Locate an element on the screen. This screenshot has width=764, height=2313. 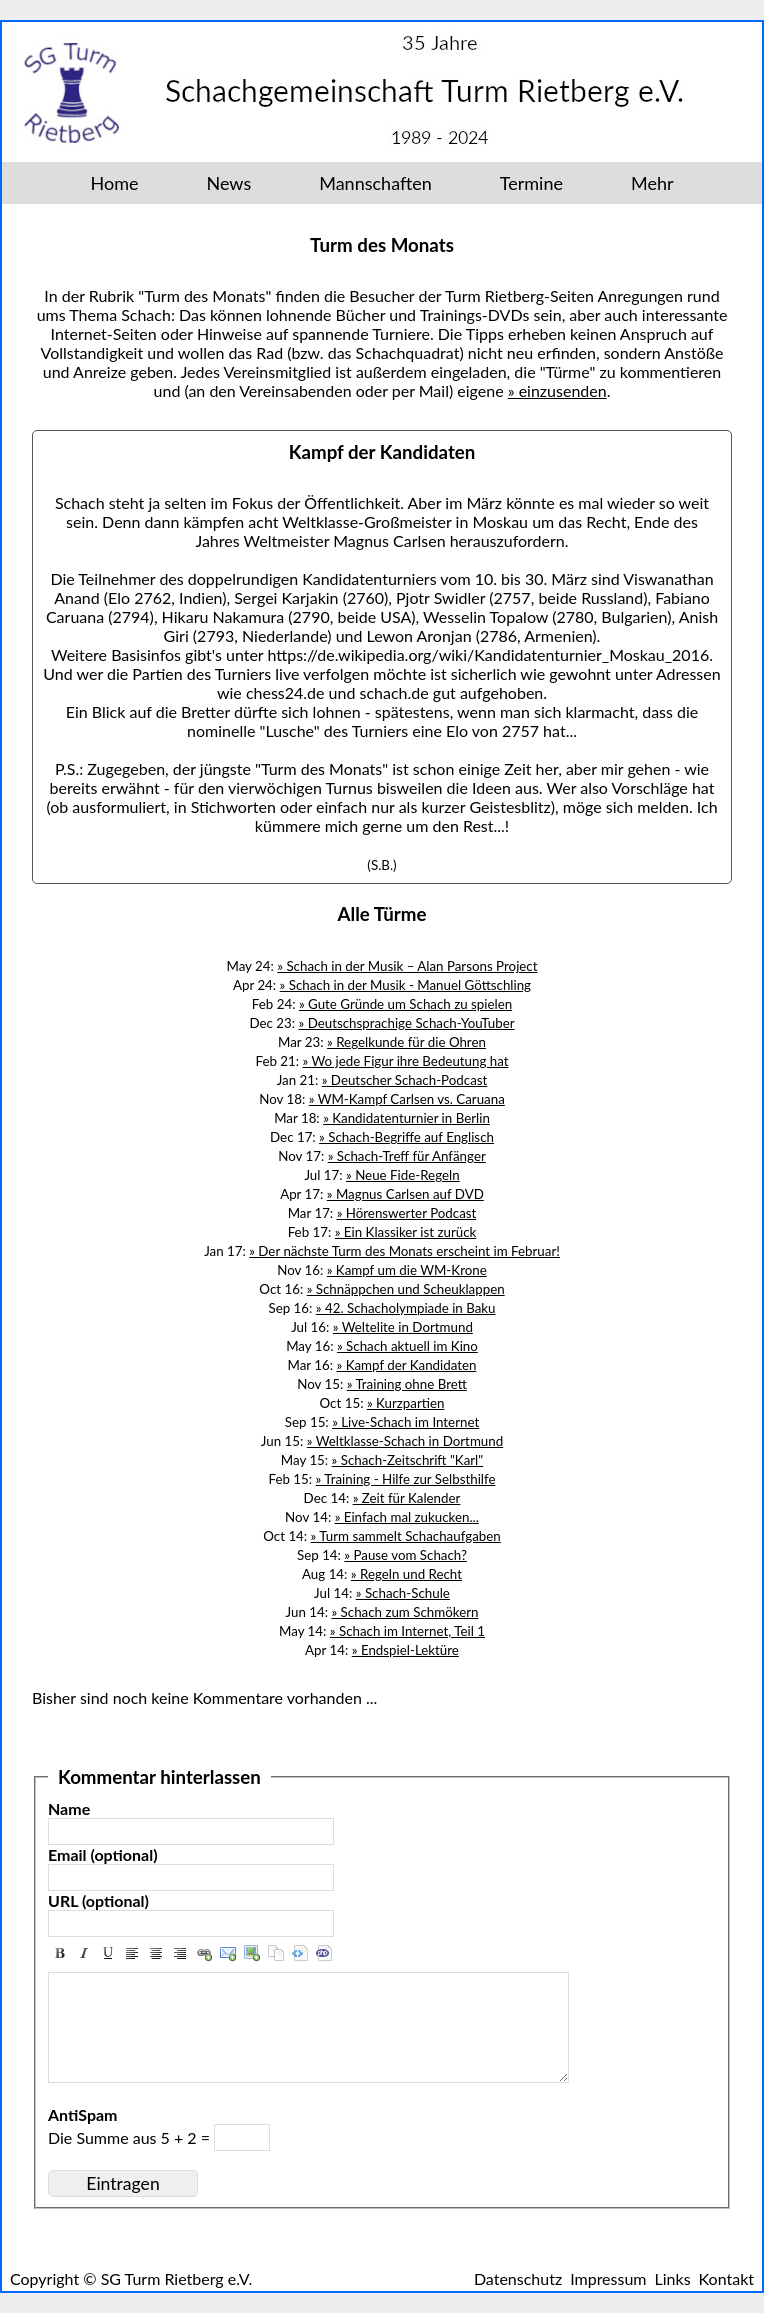
AntiSpam is located at coordinates (83, 2114).